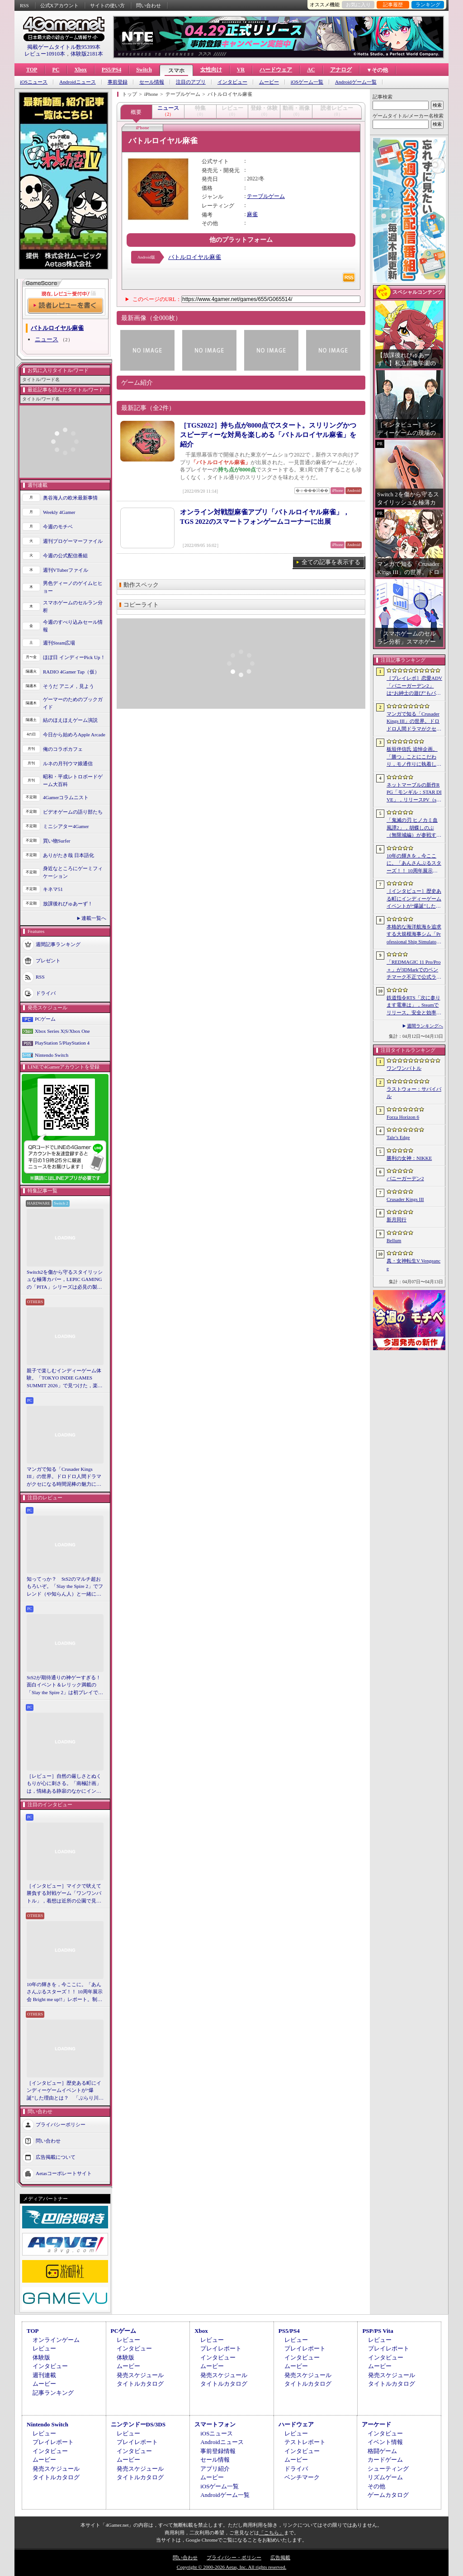 The width and height of the screenshot is (463, 2576). What do you see at coordinates (138, 2424) in the screenshot?
I see `ニンテンドーDS/3DS` at bounding box center [138, 2424].